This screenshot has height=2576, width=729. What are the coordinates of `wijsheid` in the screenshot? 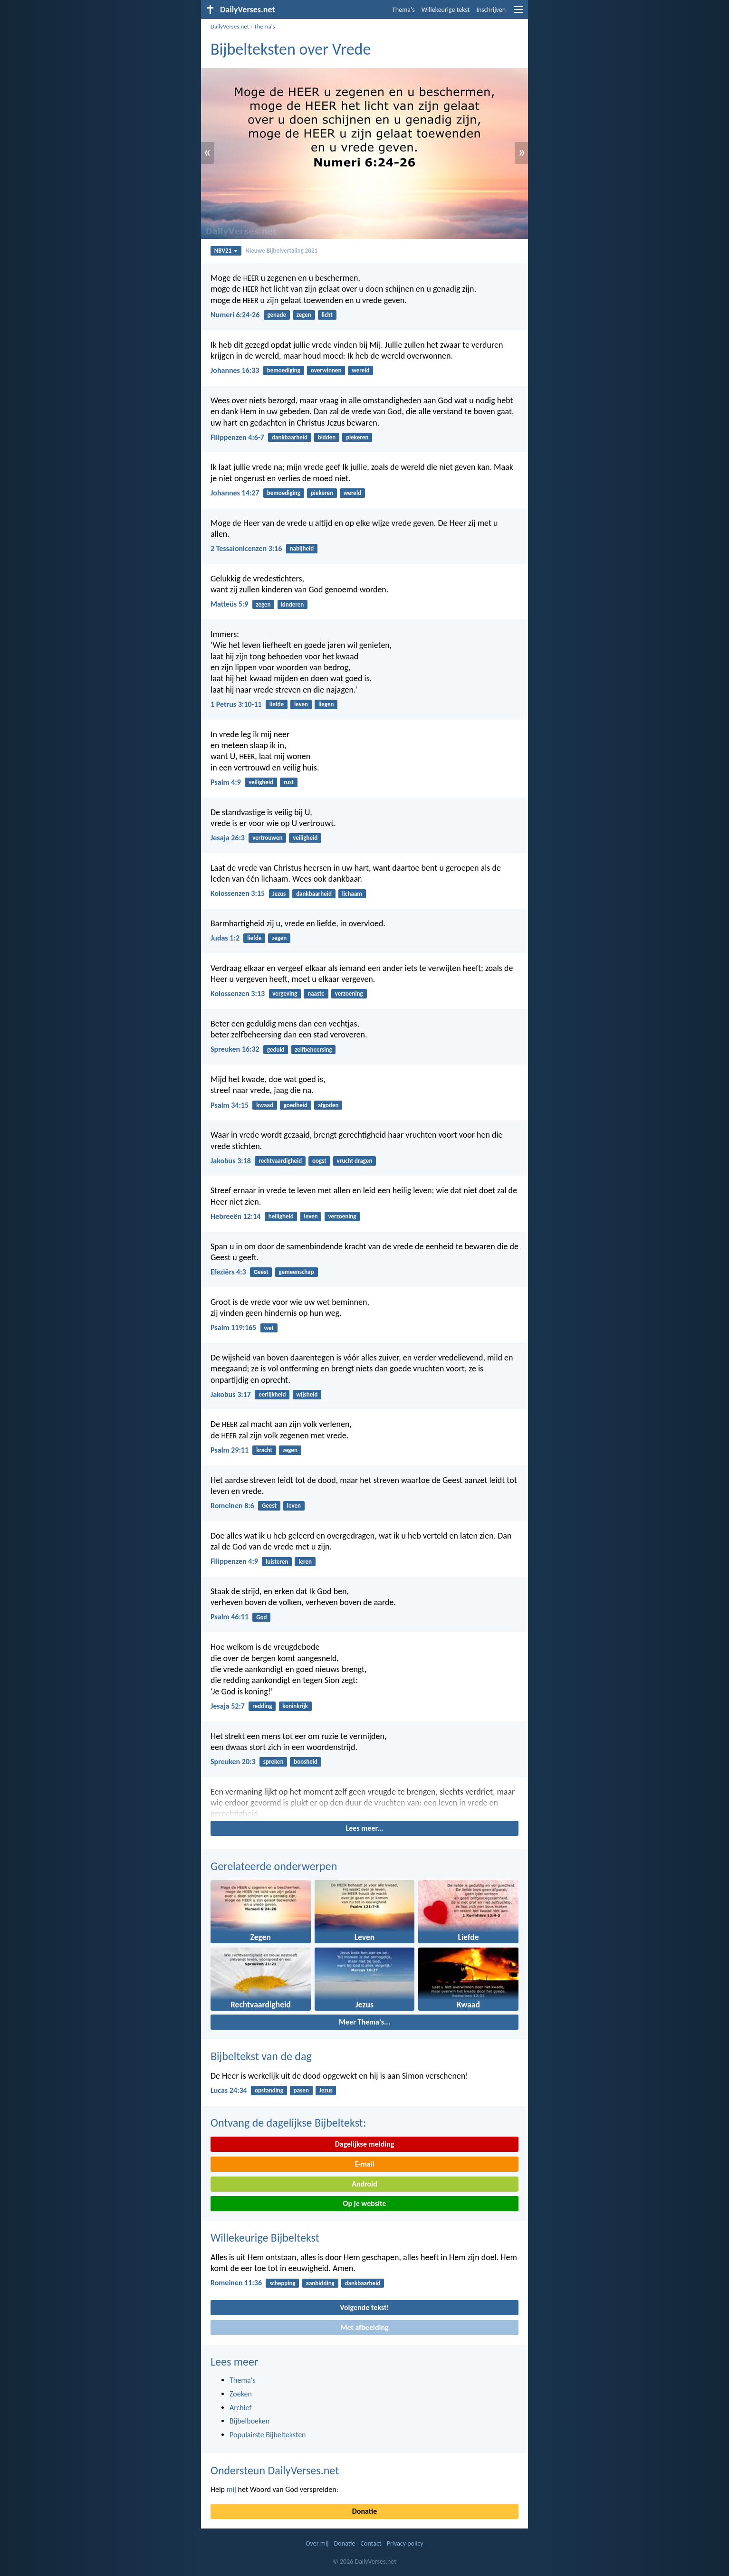 It's located at (306, 1394).